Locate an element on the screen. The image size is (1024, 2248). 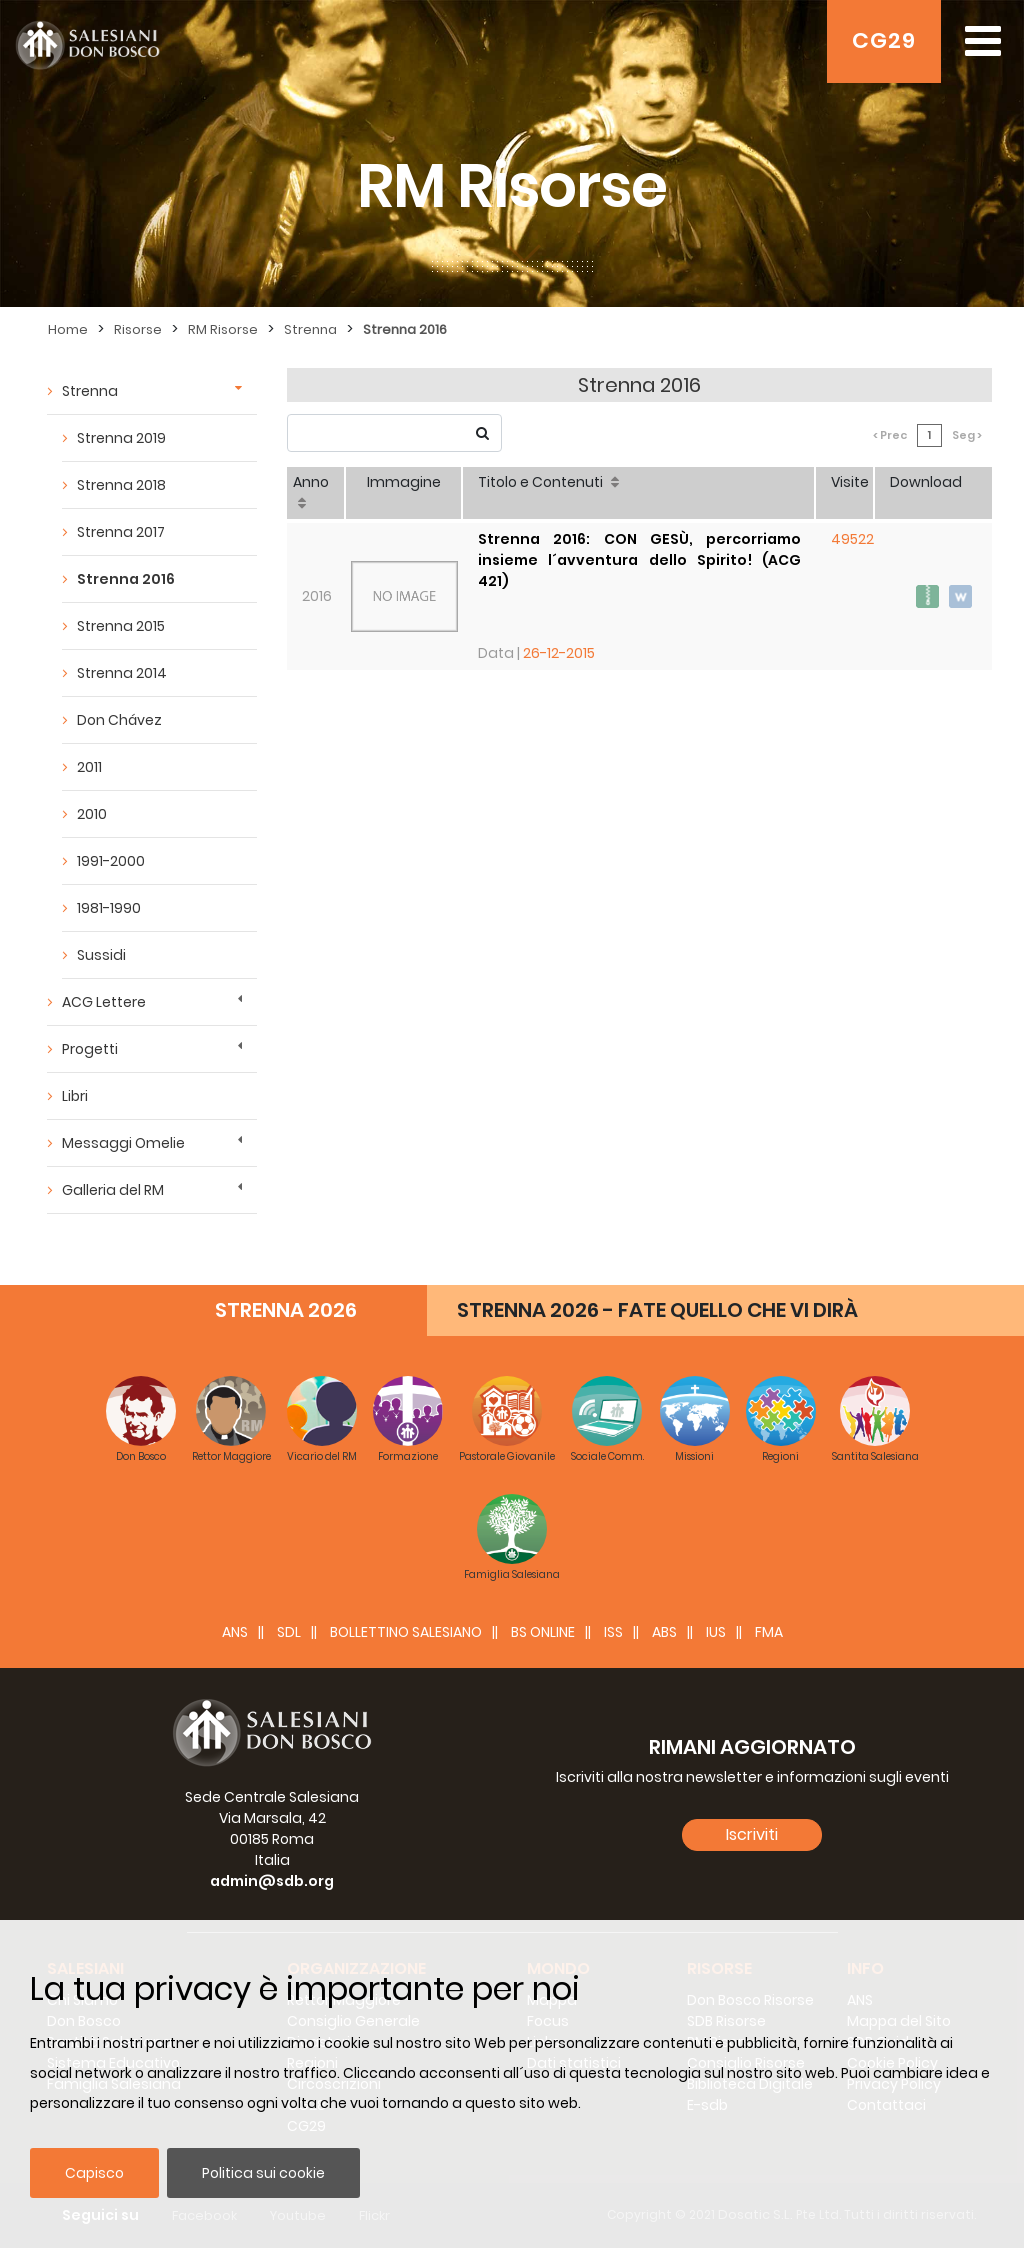
Iscriviti is located at coordinates (752, 1834).